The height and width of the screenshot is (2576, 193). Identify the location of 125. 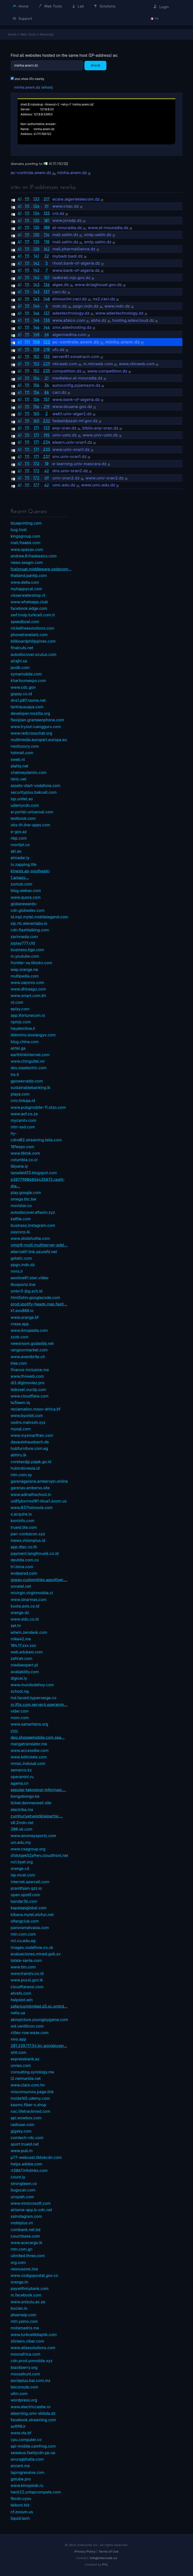
(47, 213).